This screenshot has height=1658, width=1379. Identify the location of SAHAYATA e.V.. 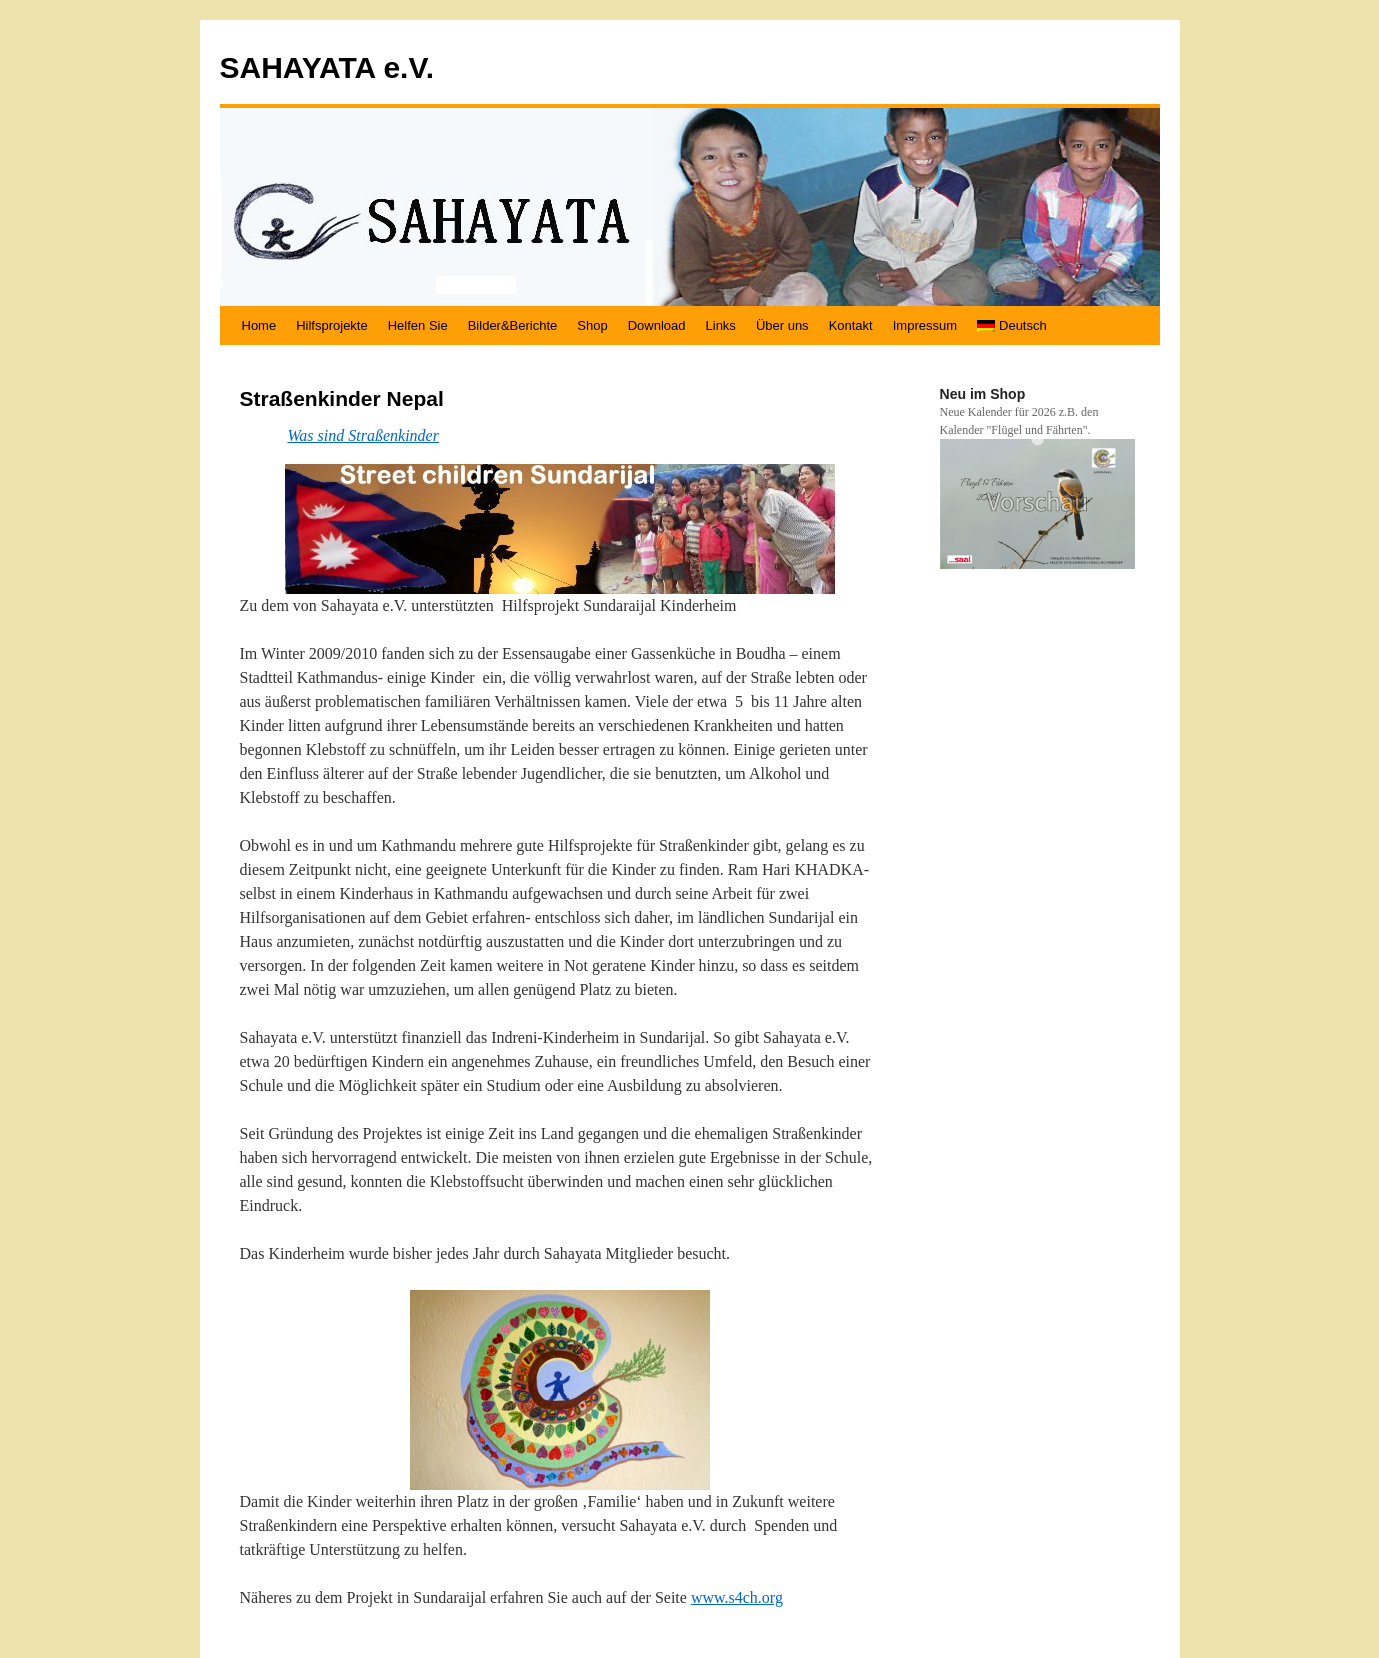
(327, 67).